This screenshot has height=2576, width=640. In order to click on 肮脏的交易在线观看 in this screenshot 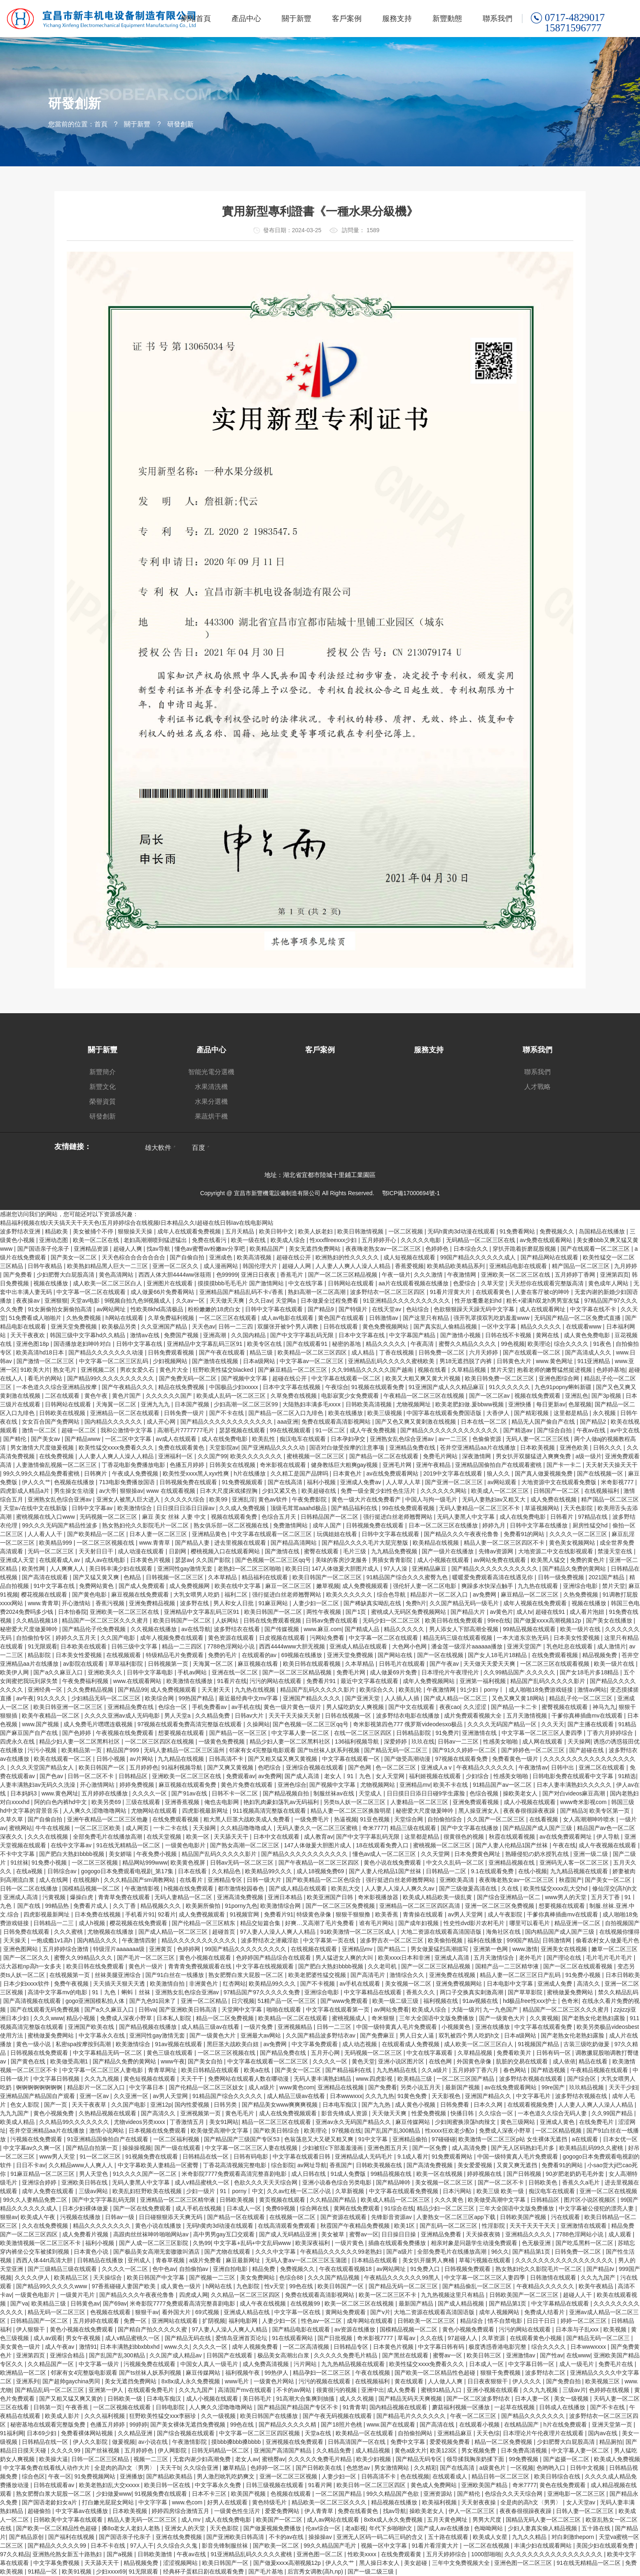, I will do `click(522, 2061)`.